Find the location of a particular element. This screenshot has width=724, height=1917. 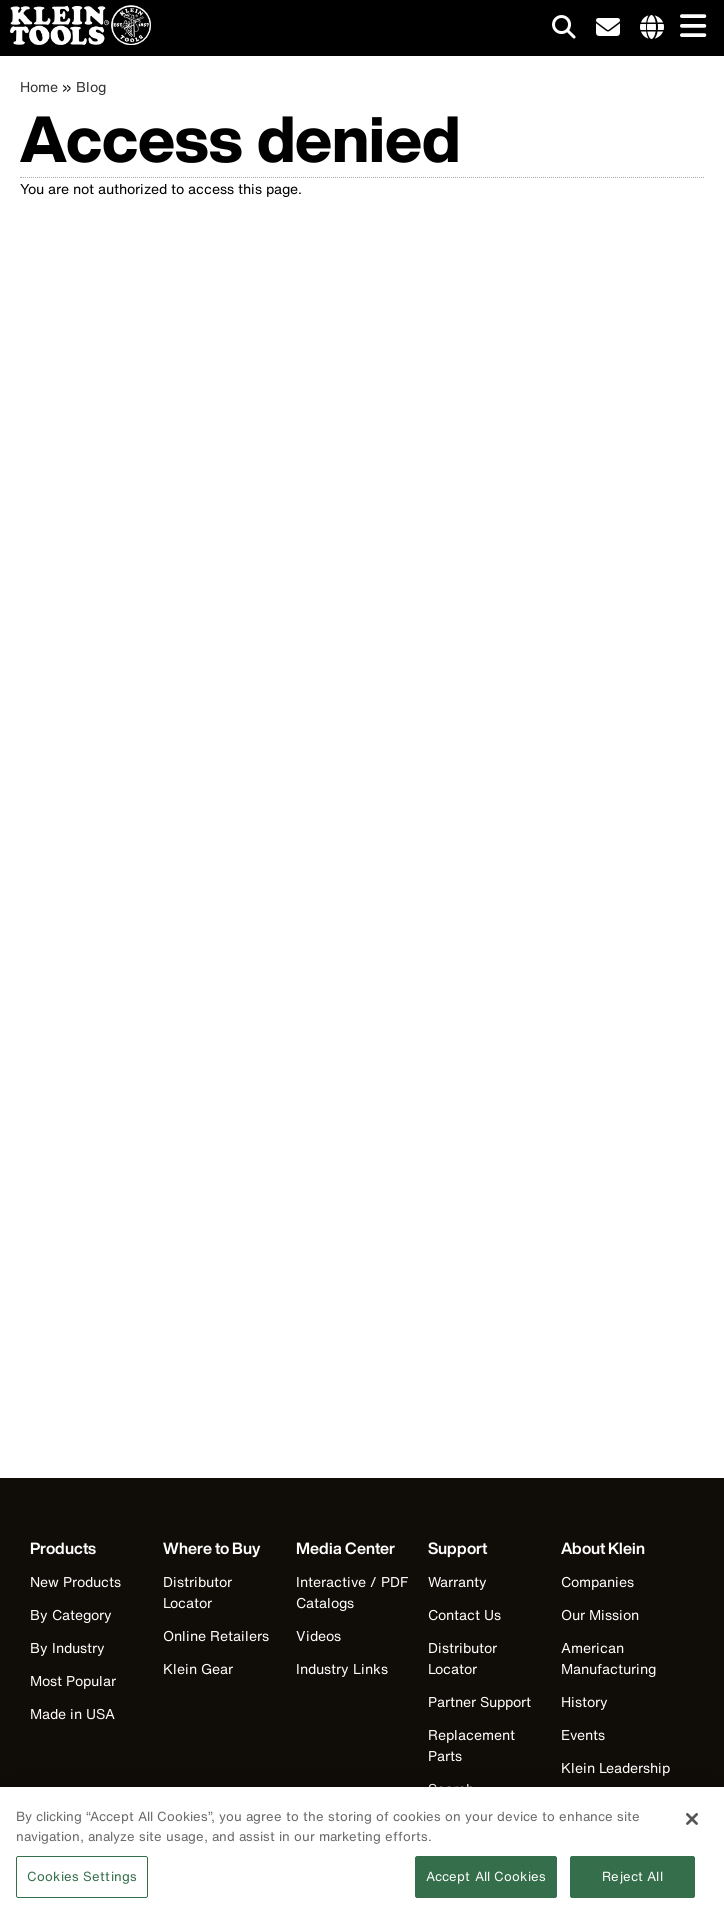

Interactive / PDF Catalogs is located at coordinates (352, 1592).